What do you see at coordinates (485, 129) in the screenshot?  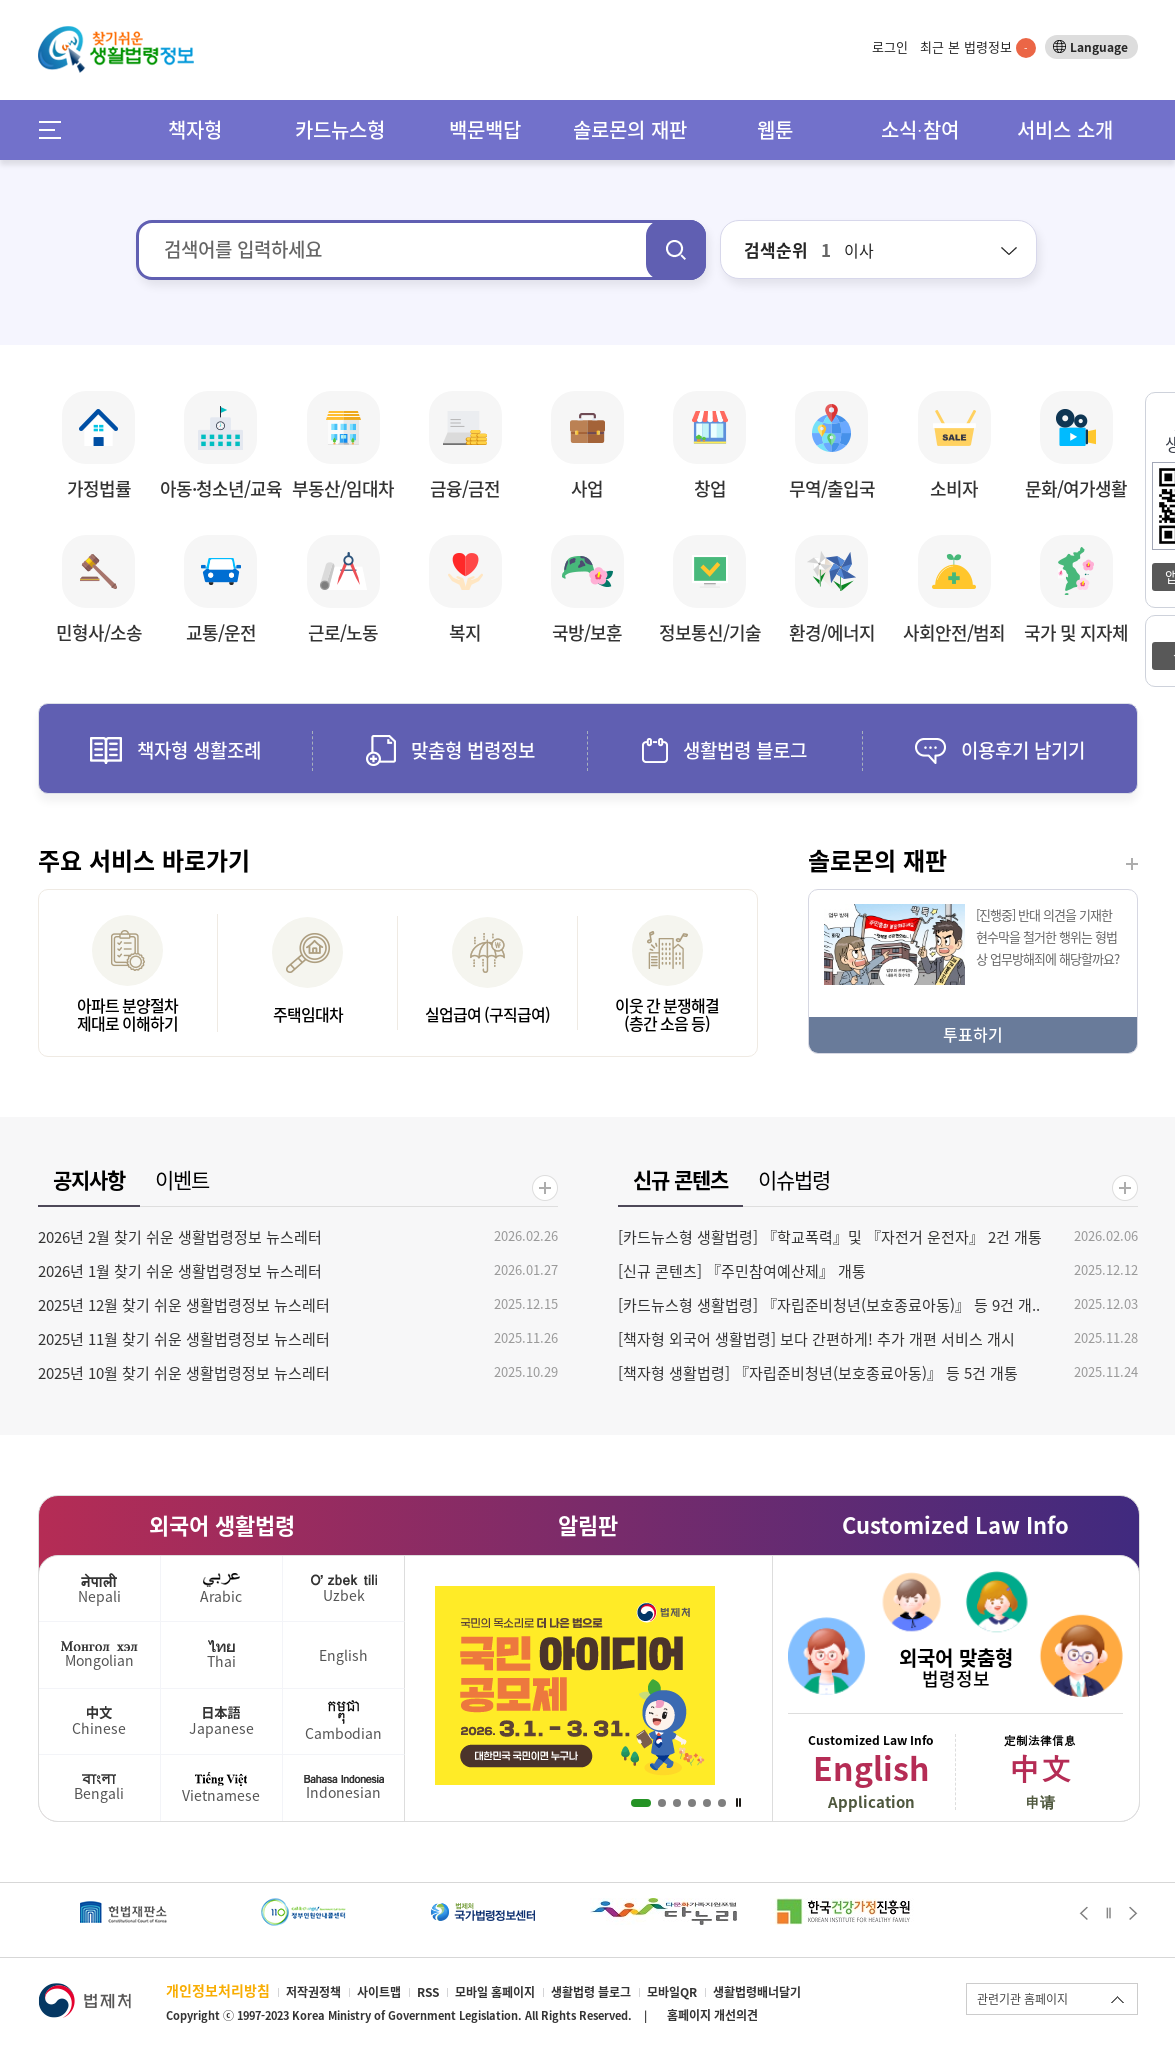 I see `백문백답` at bounding box center [485, 129].